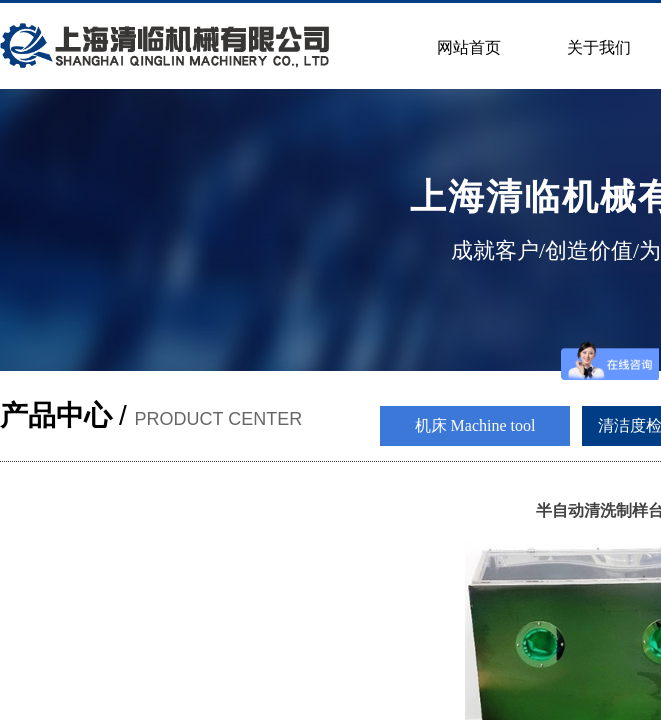 This screenshot has width=661, height=720. What do you see at coordinates (599, 47) in the screenshot?
I see `关于我们` at bounding box center [599, 47].